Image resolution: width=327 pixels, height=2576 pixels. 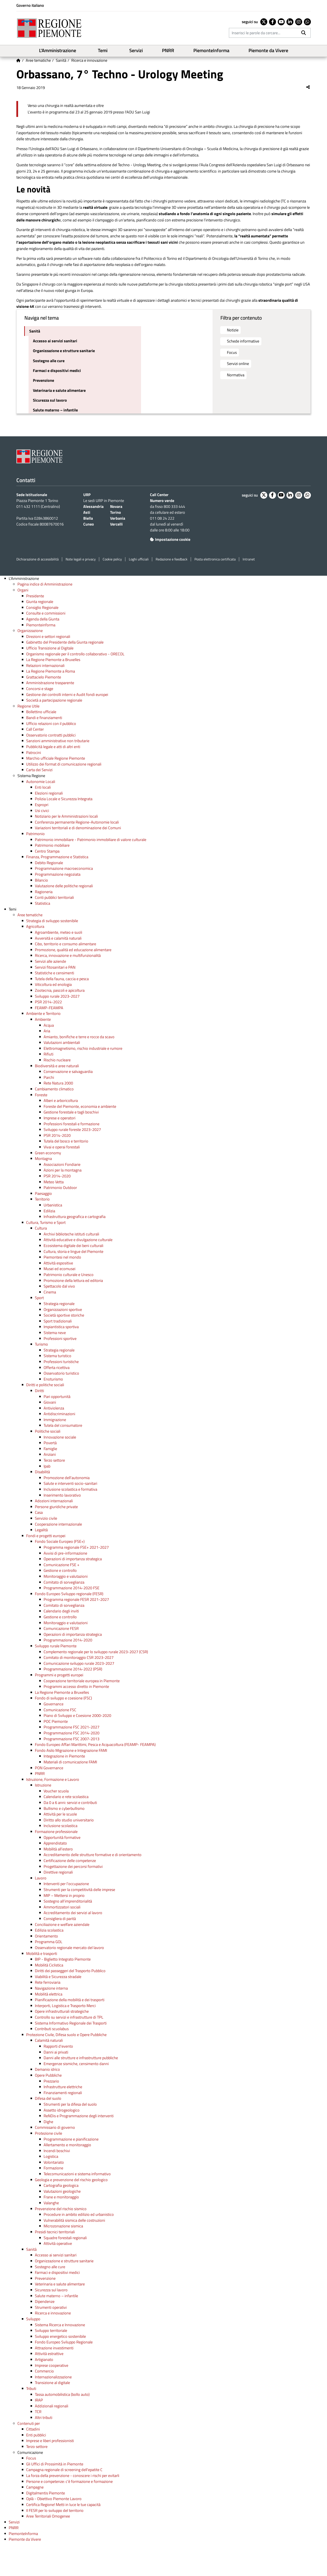 What do you see at coordinates (60, 1845) in the screenshot?
I see `Inclusione scolastica` at bounding box center [60, 1845].